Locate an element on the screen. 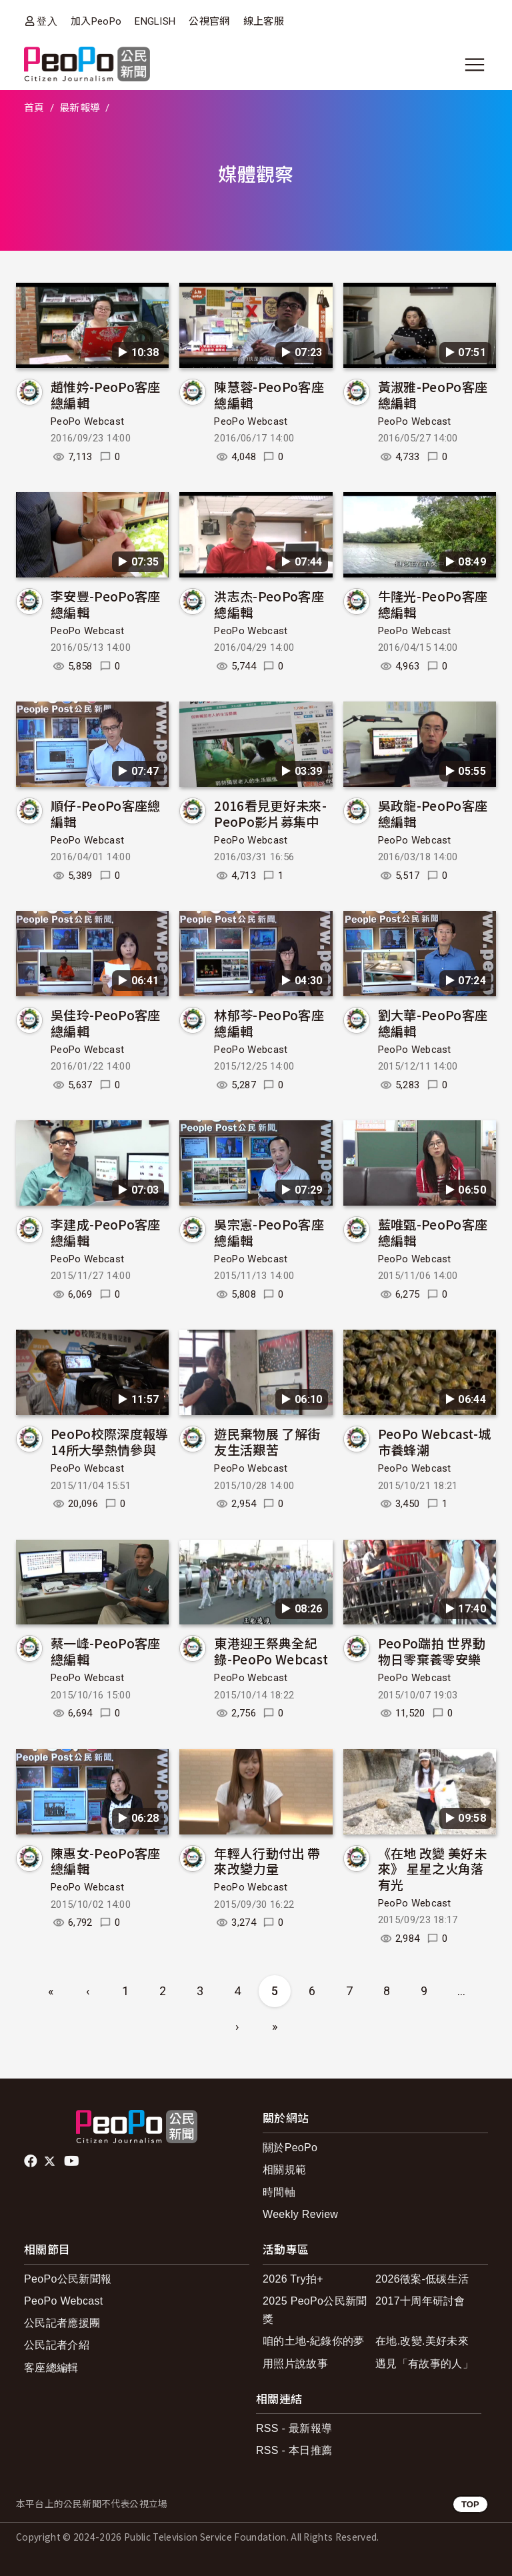  線上客服 is located at coordinates (263, 21).